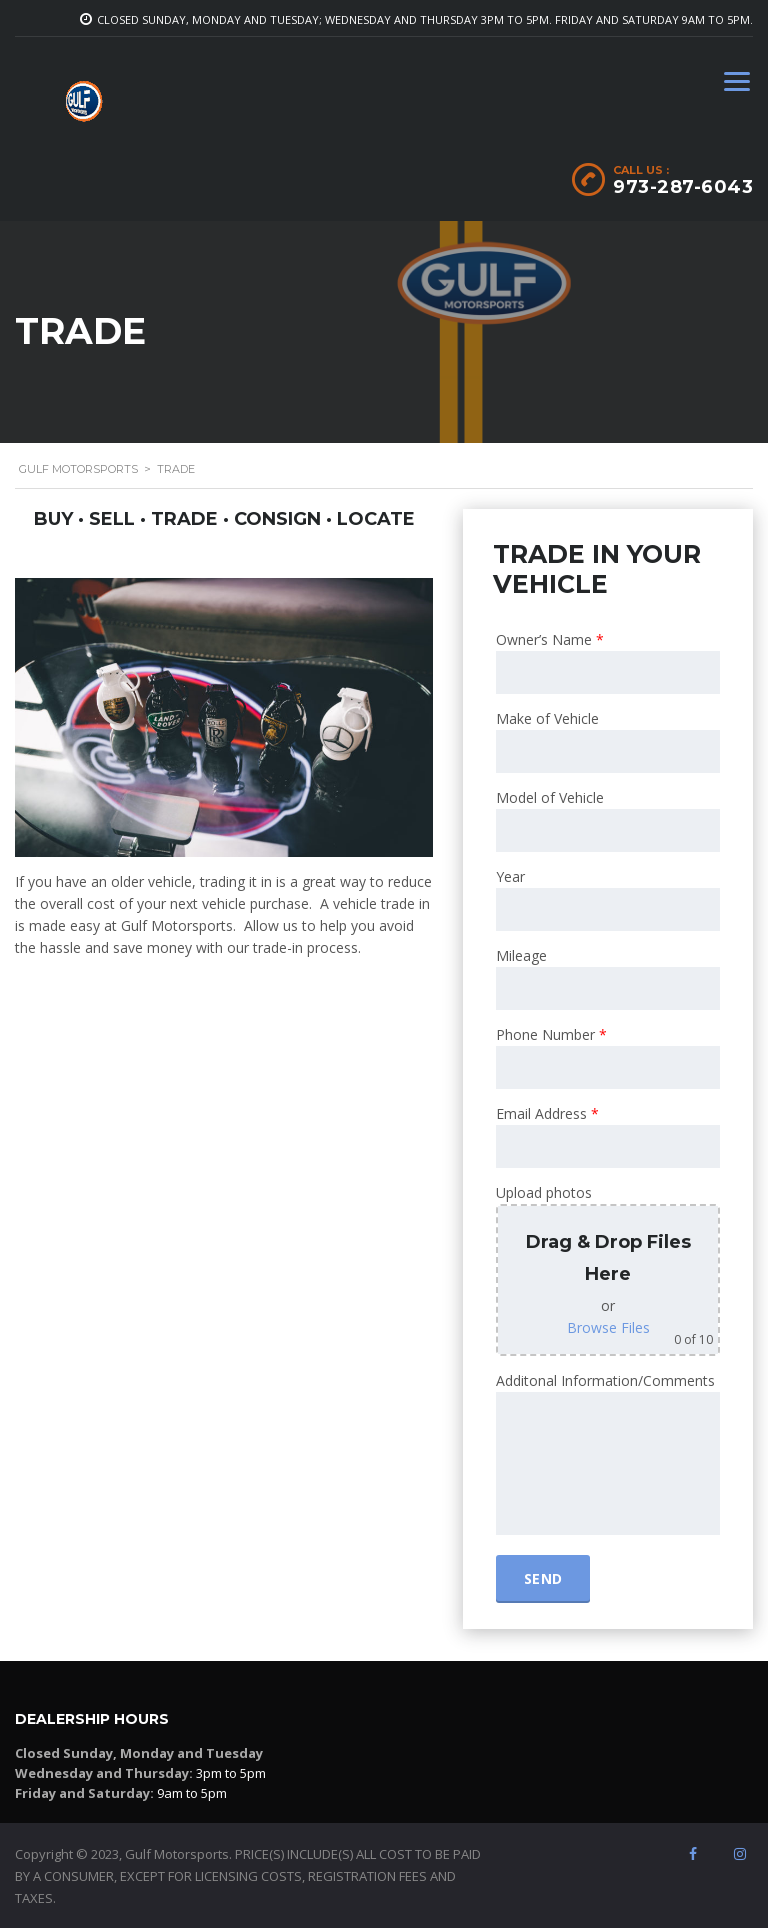 This screenshot has width=768, height=1928. I want to click on Year, so click(510, 876).